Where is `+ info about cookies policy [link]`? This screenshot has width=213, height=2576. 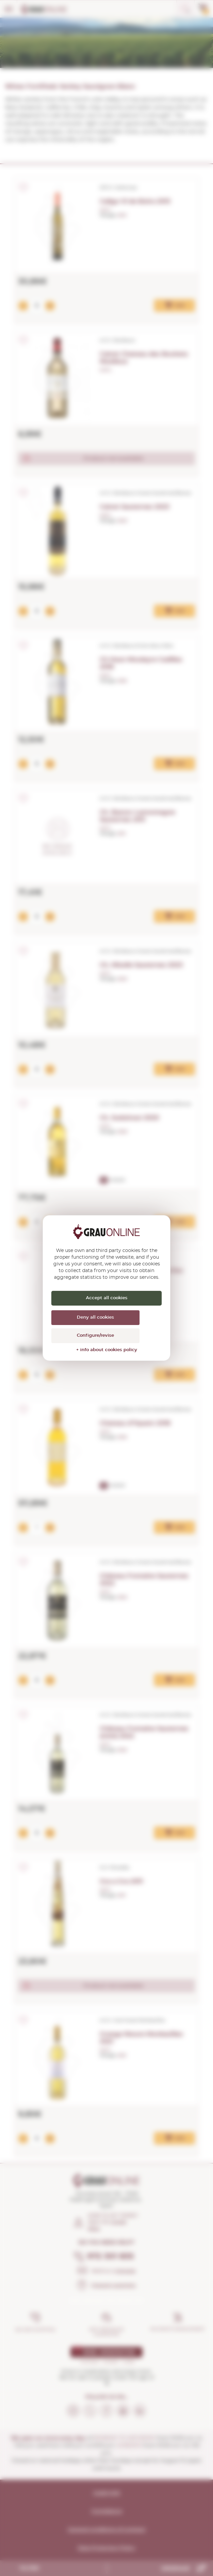 + info about cookies policy [link] is located at coordinates (106, 1350).